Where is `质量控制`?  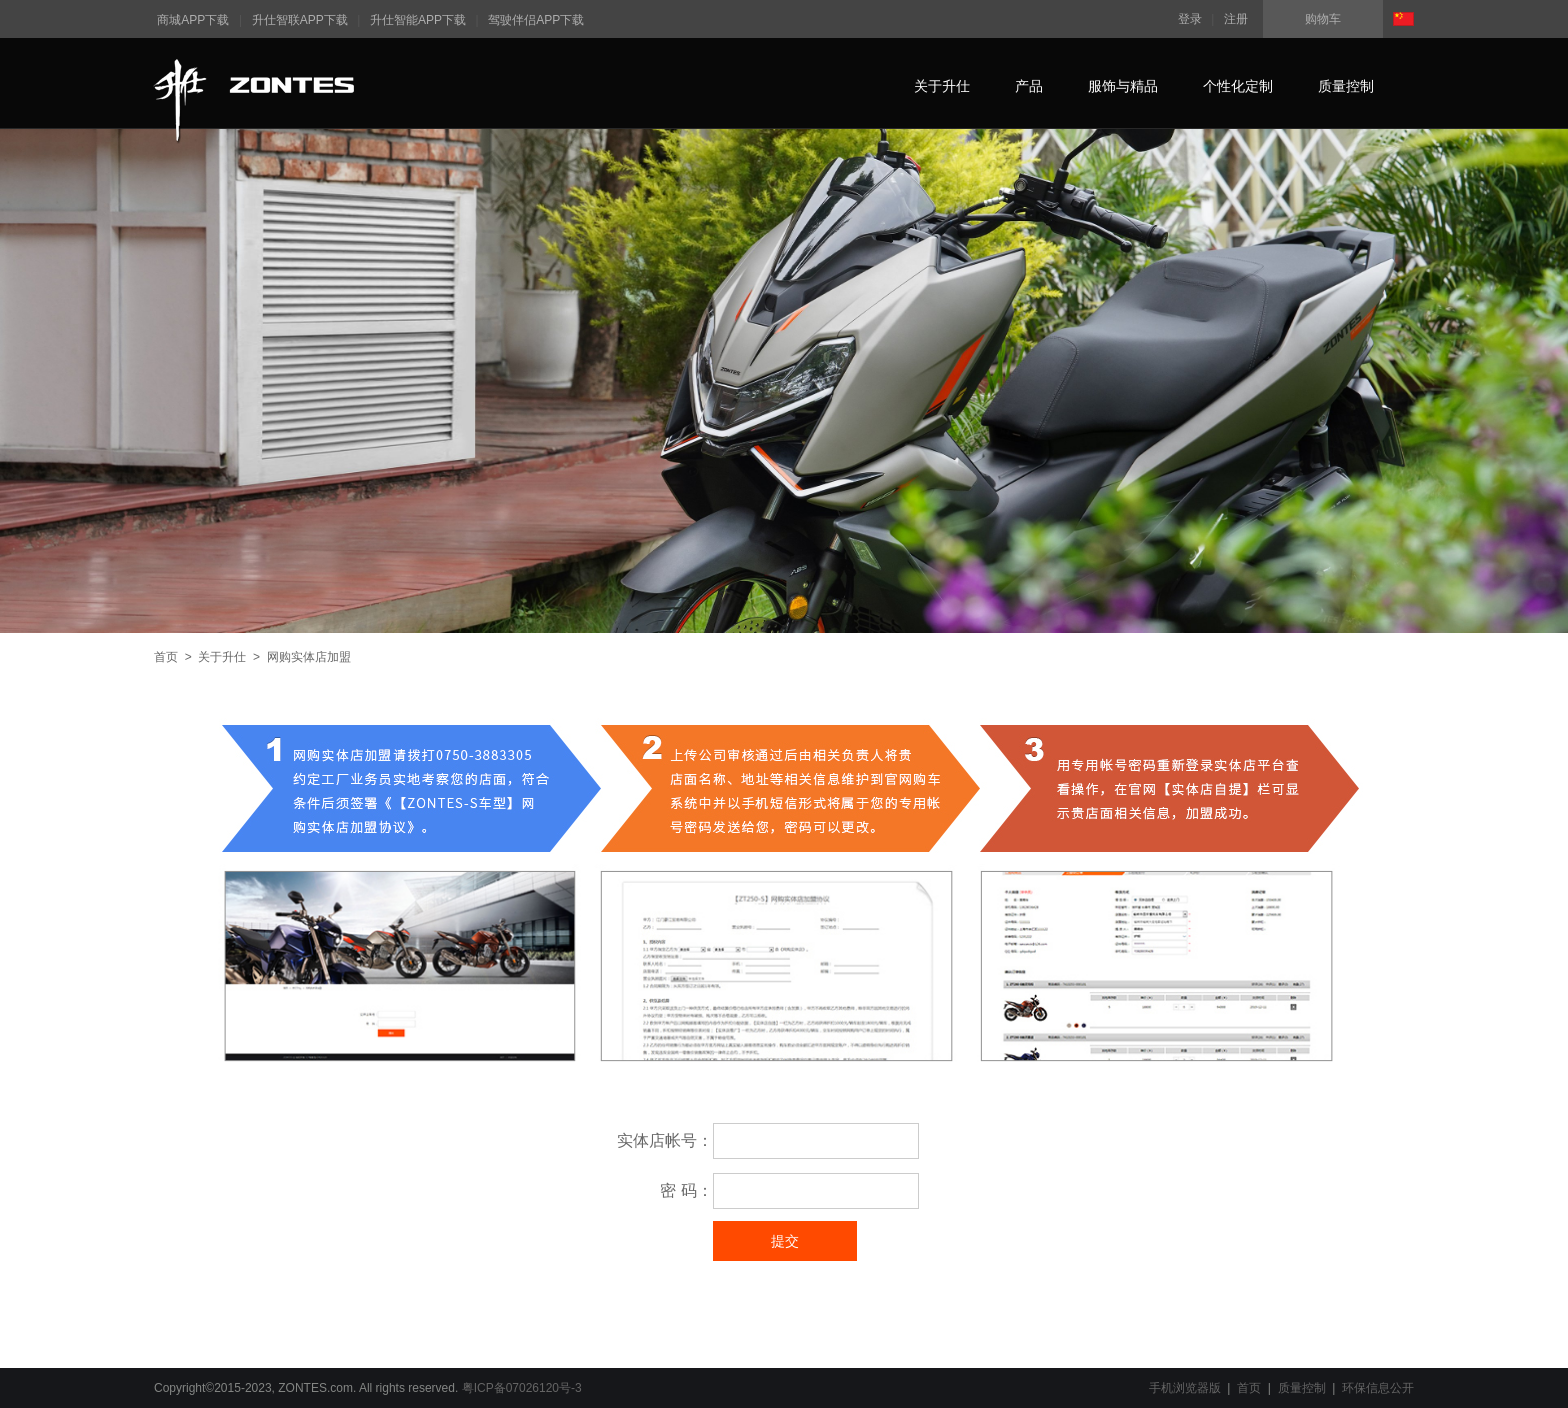 质量控制 is located at coordinates (1346, 86).